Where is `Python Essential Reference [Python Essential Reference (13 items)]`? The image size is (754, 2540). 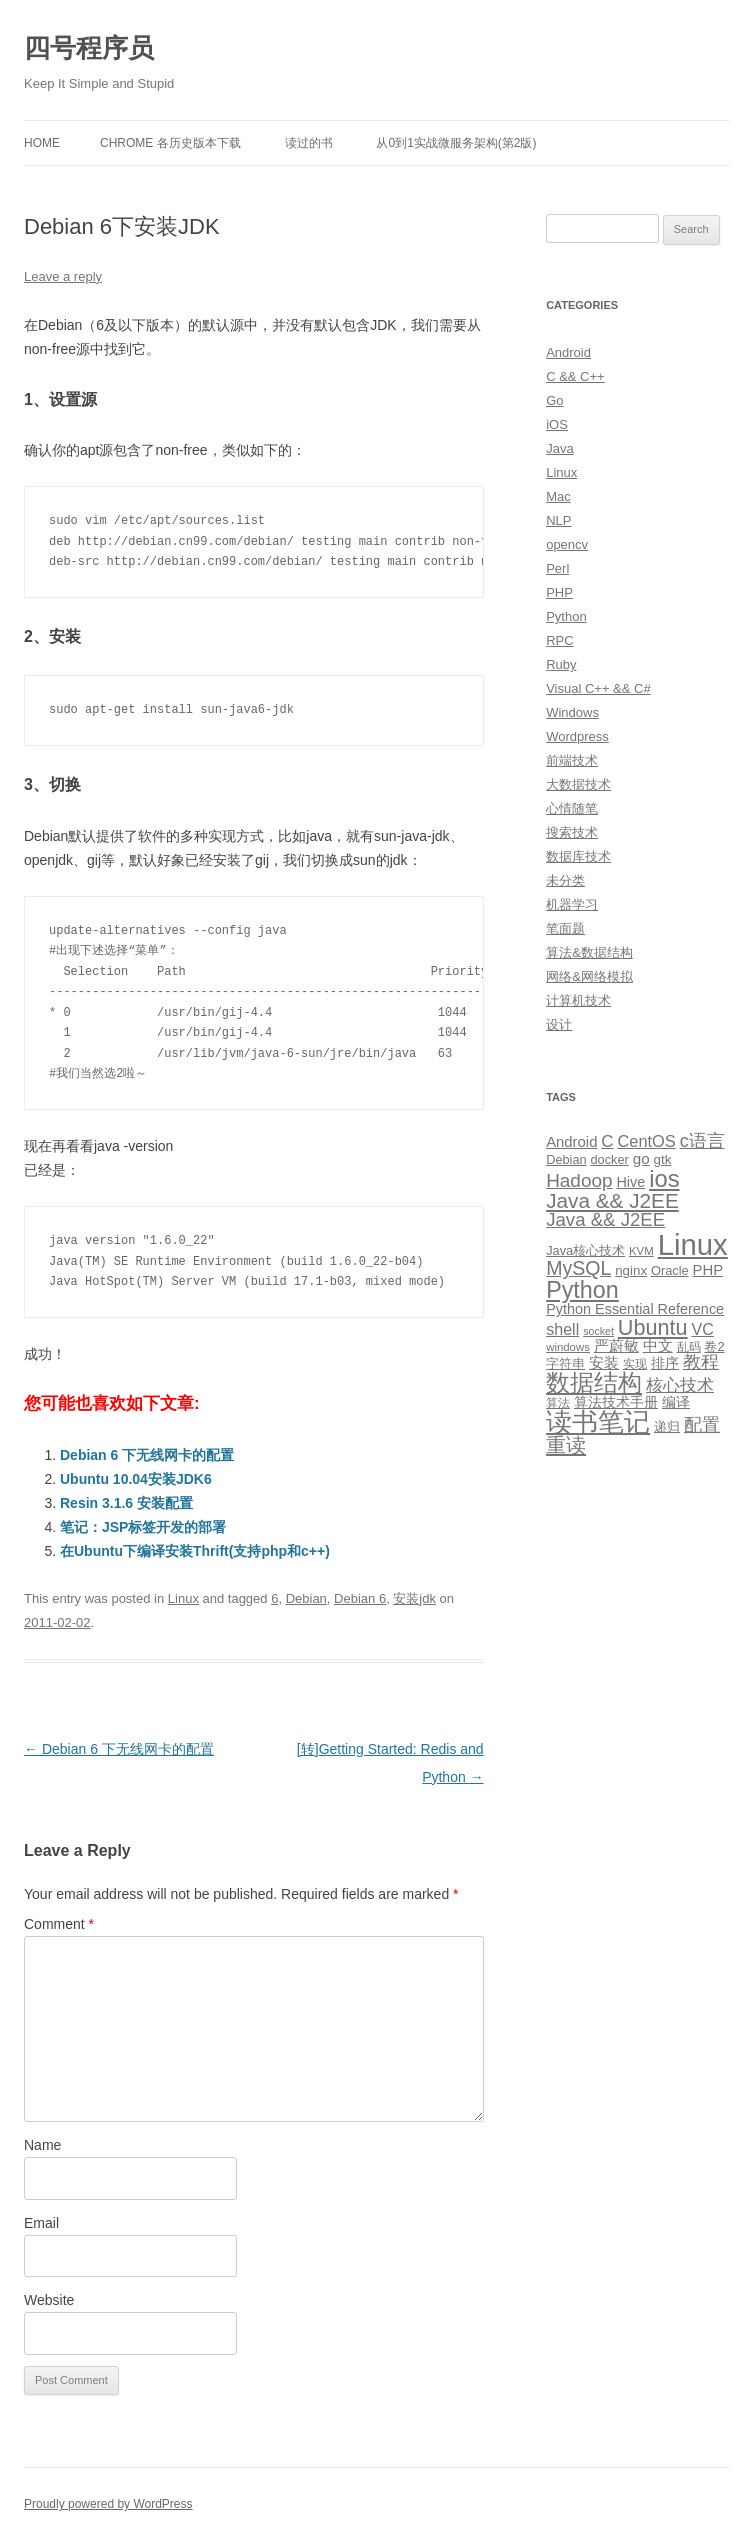
Python Essential Reference [Python Essential Reference (13 items)] is located at coordinates (635, 1309).